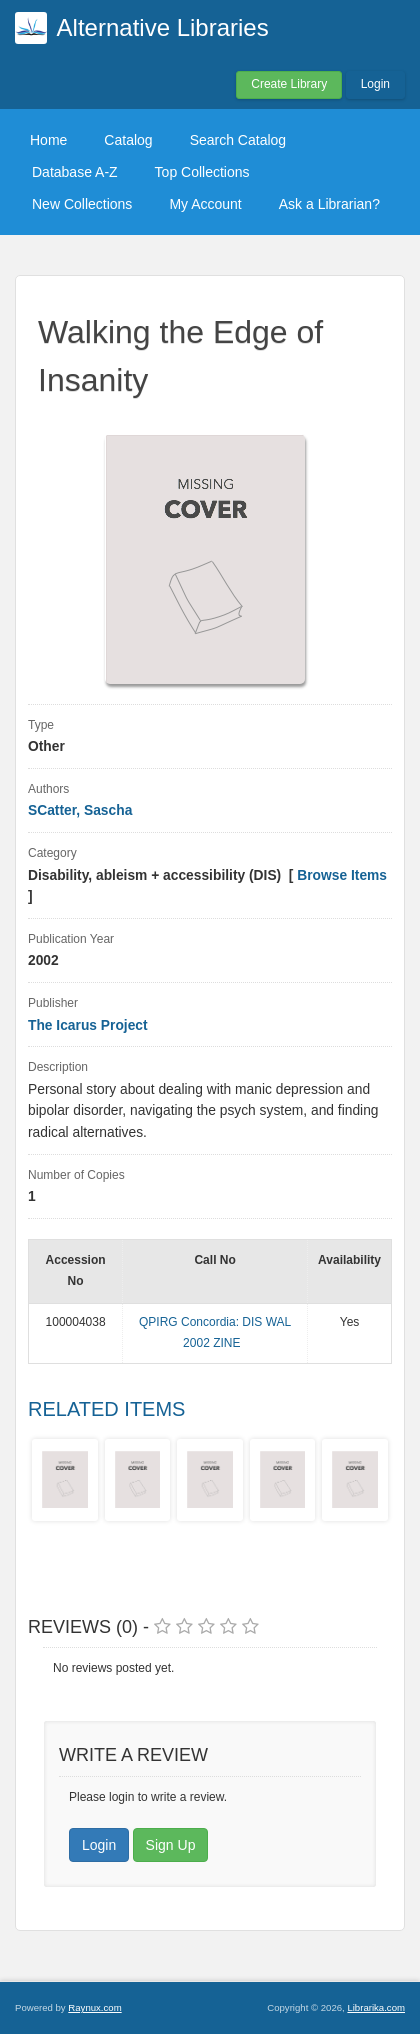 This screenshot has width=420, height=2034. I want to click on Login, so click(375, 84).